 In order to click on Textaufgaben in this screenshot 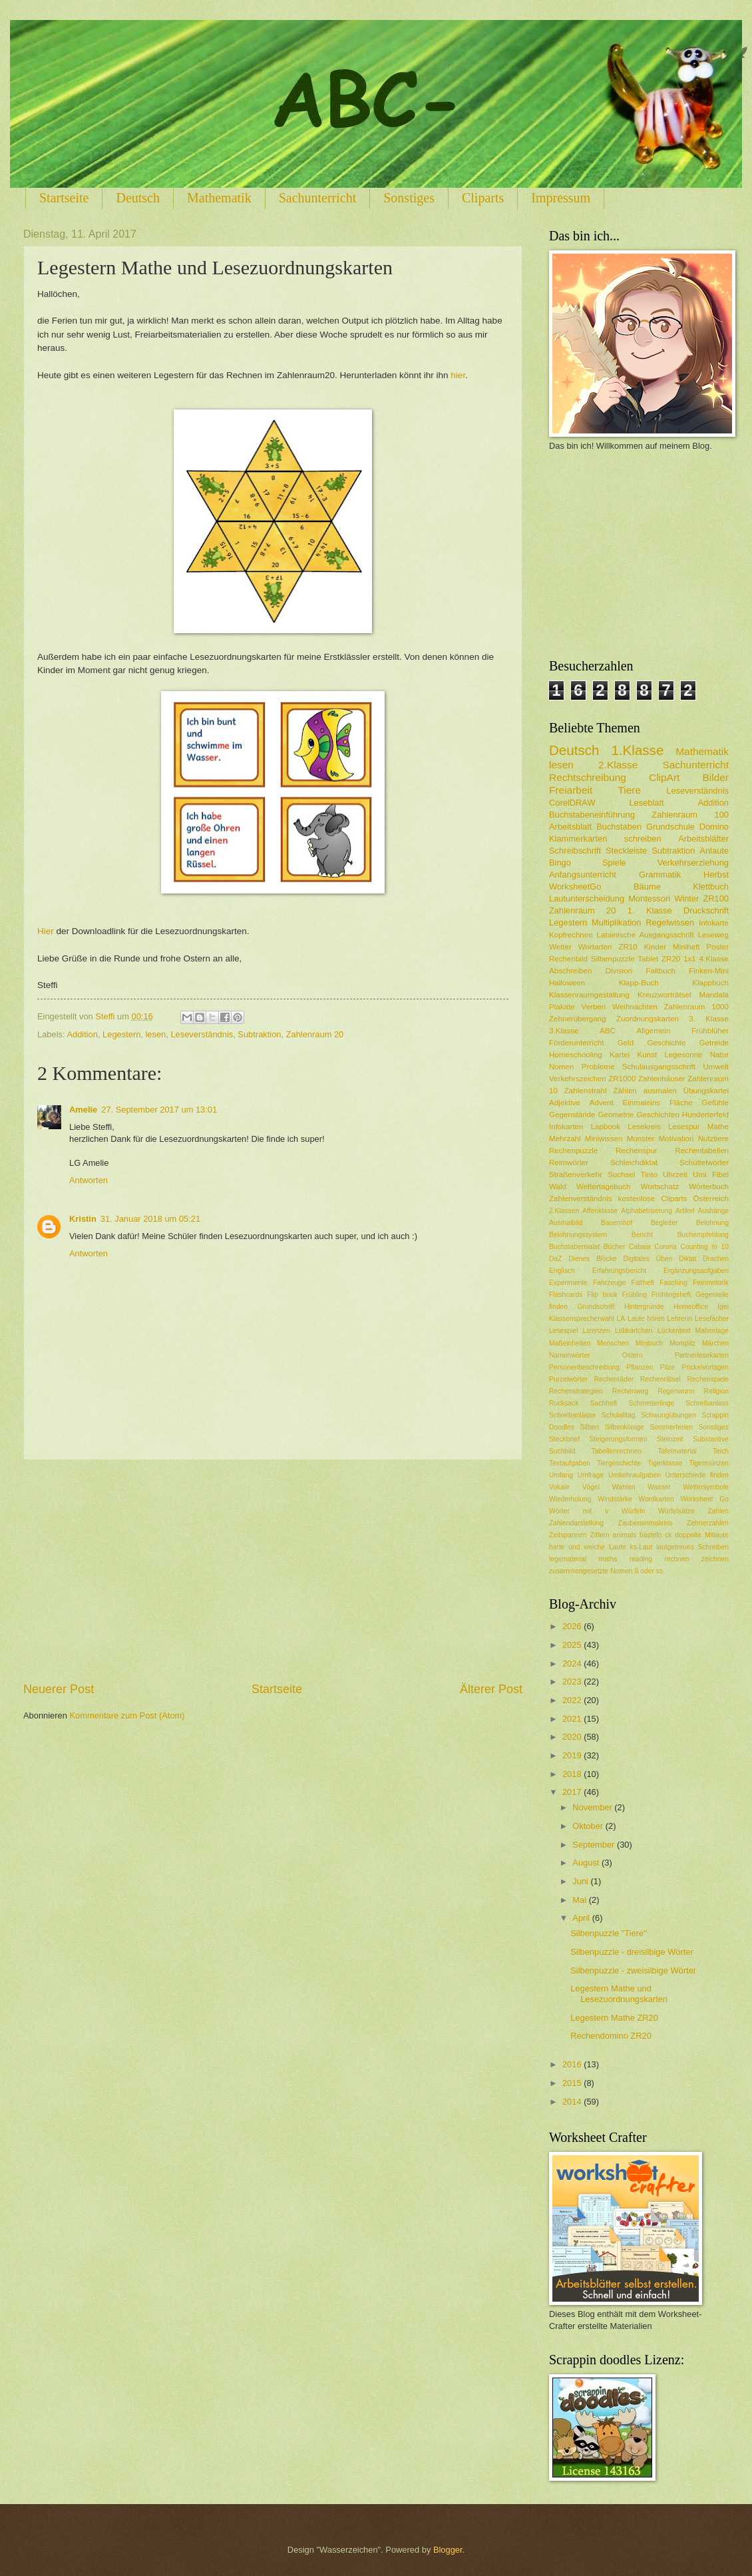, I will do `click(569, 1463)`.